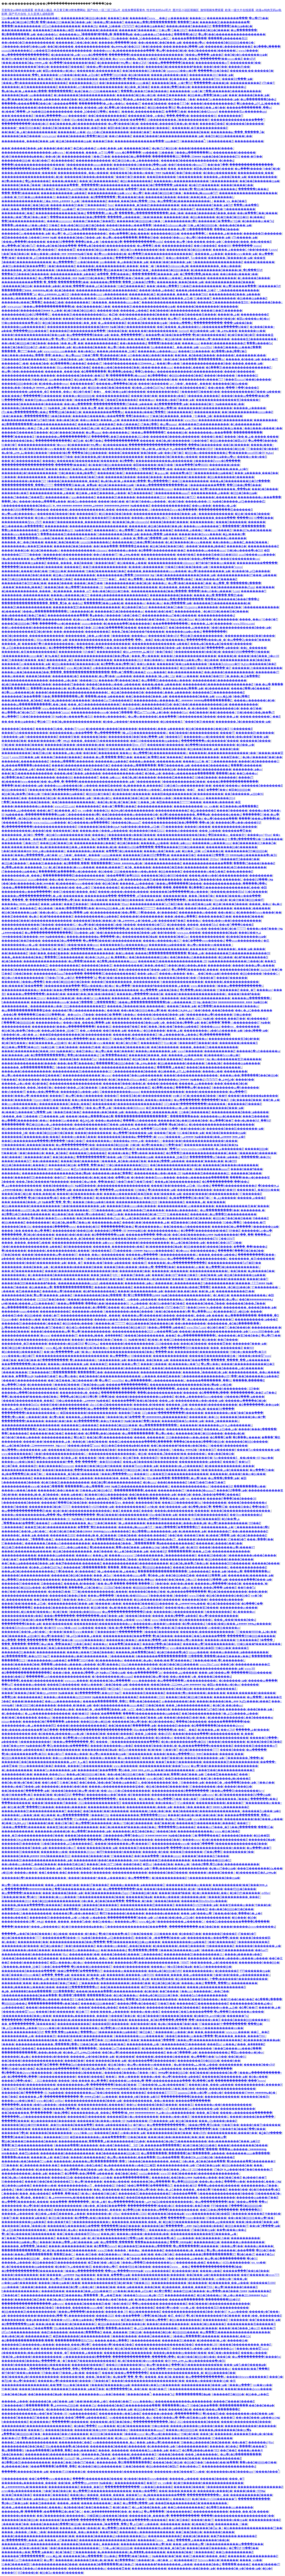  What do you see at coordinates (154, 647) in the screenshot?
I see `������ŷ������Ƶ���߹ۿ�` at bounding box center [154, 647].